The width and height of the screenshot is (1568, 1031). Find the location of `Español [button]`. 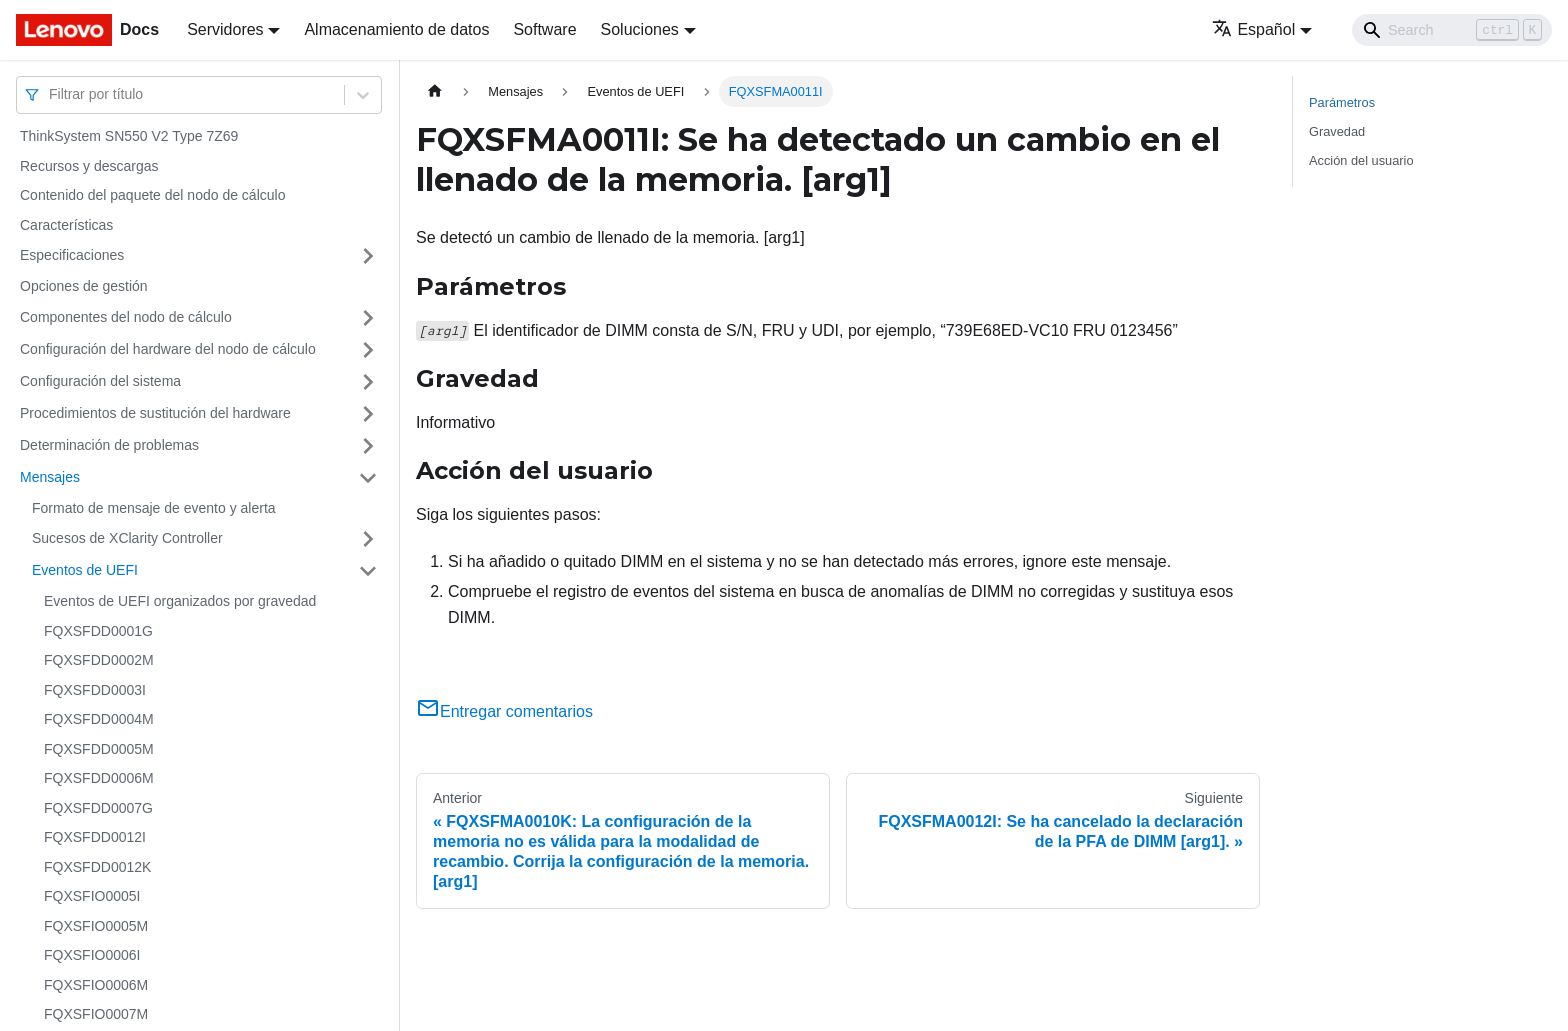

Español [button] is located at coordinates (1253, 29).